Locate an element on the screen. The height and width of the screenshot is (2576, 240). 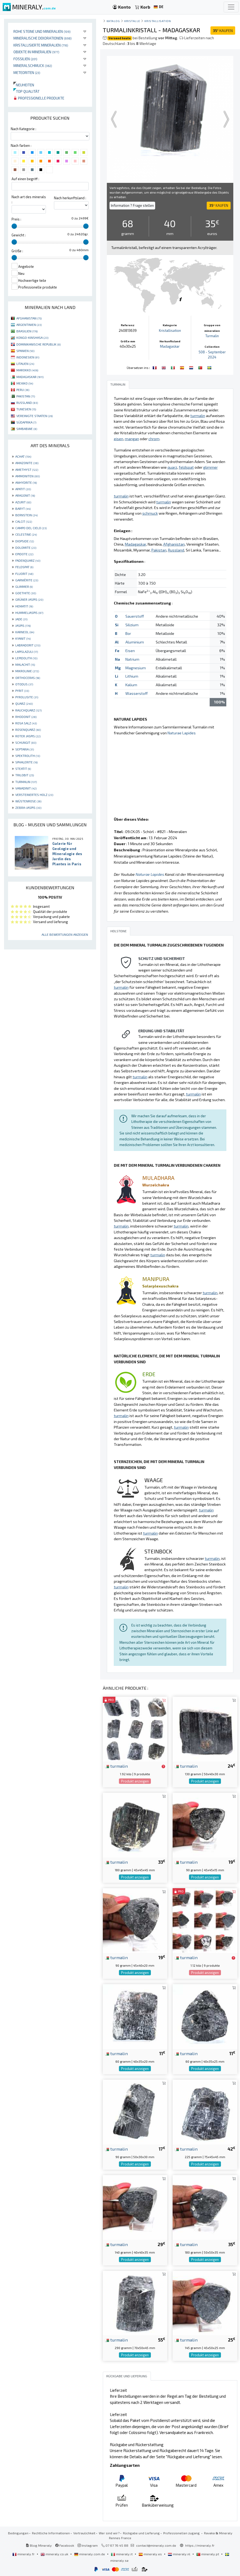
JADE is located at coordinates (21, 619).